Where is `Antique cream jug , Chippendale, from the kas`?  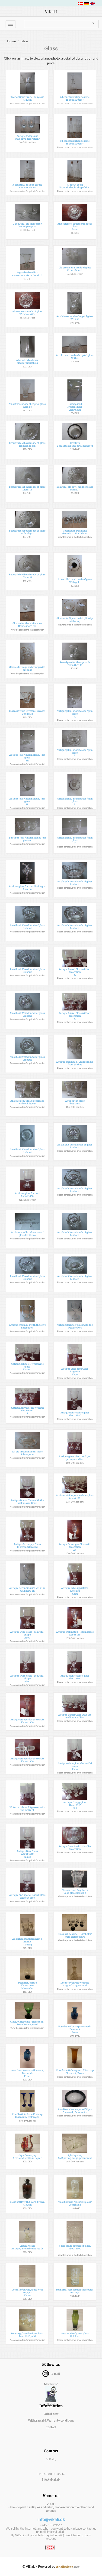 Antique cream jug , Chippendale, from the kas is located at coordinates (74, 1063).